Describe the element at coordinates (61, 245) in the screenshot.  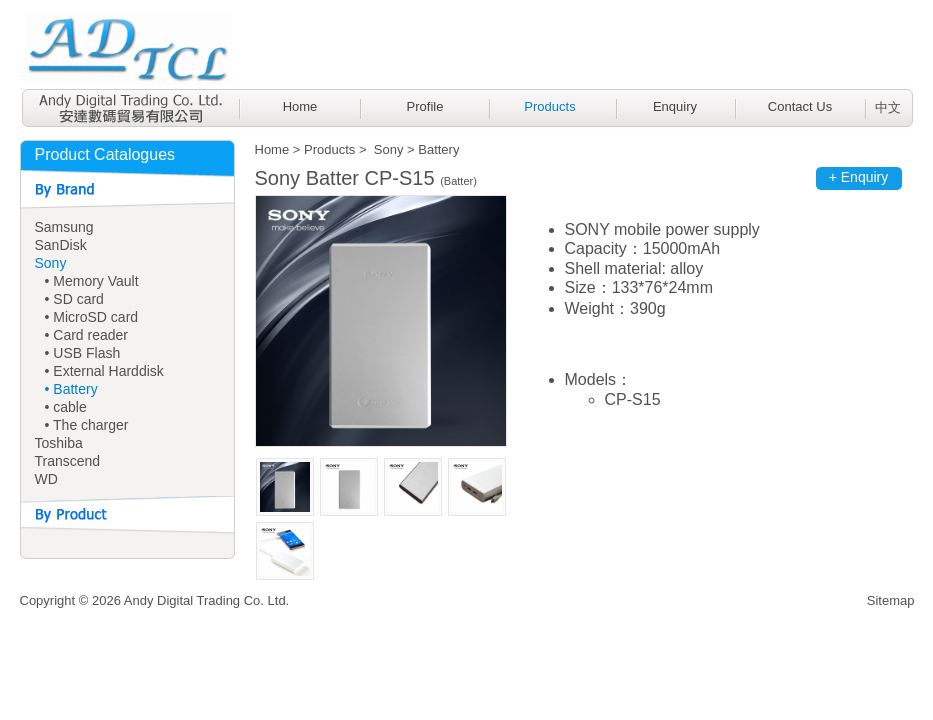
I see `SanDisk` at that location.